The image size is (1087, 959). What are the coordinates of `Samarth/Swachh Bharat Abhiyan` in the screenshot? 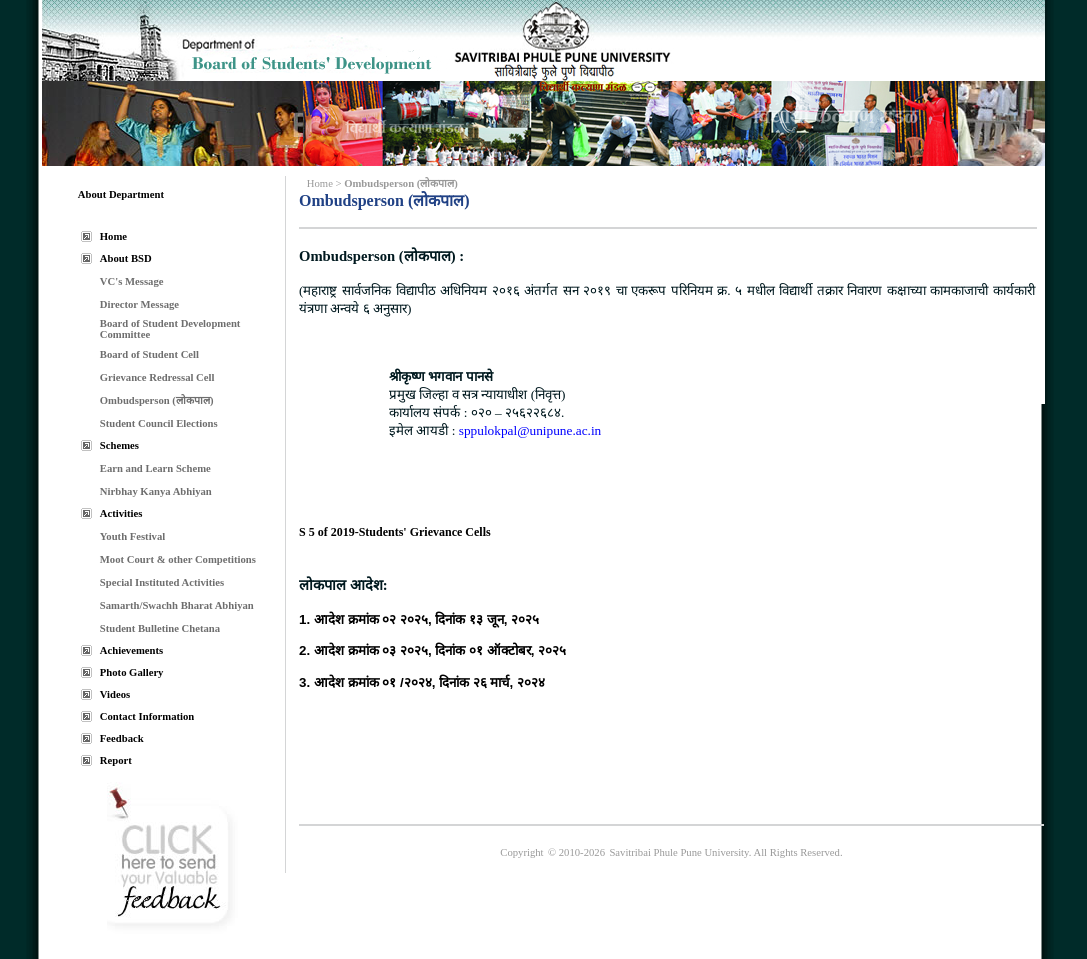 It's located at (177, 605).